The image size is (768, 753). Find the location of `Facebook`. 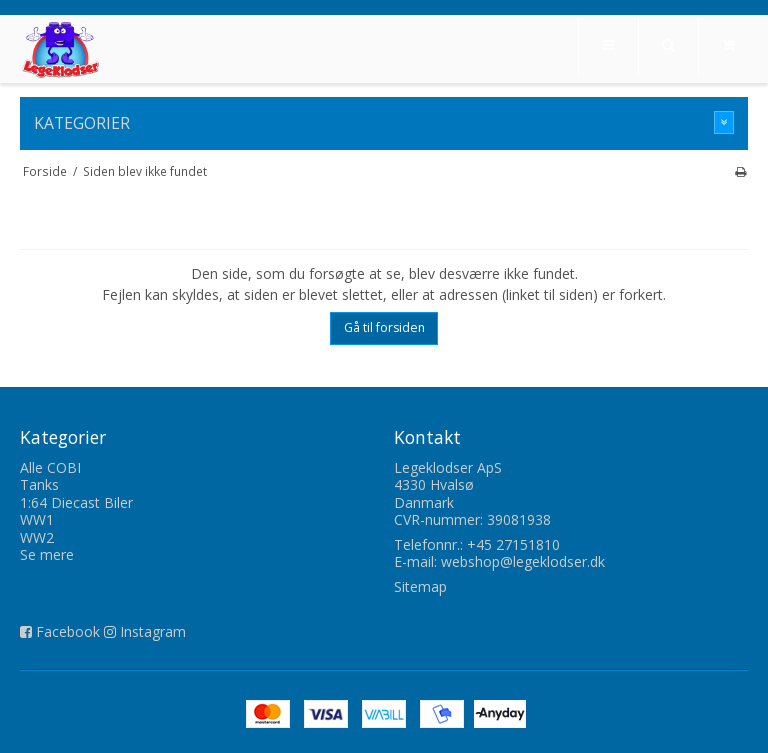

Facebook is located at coordinates (68, 631).